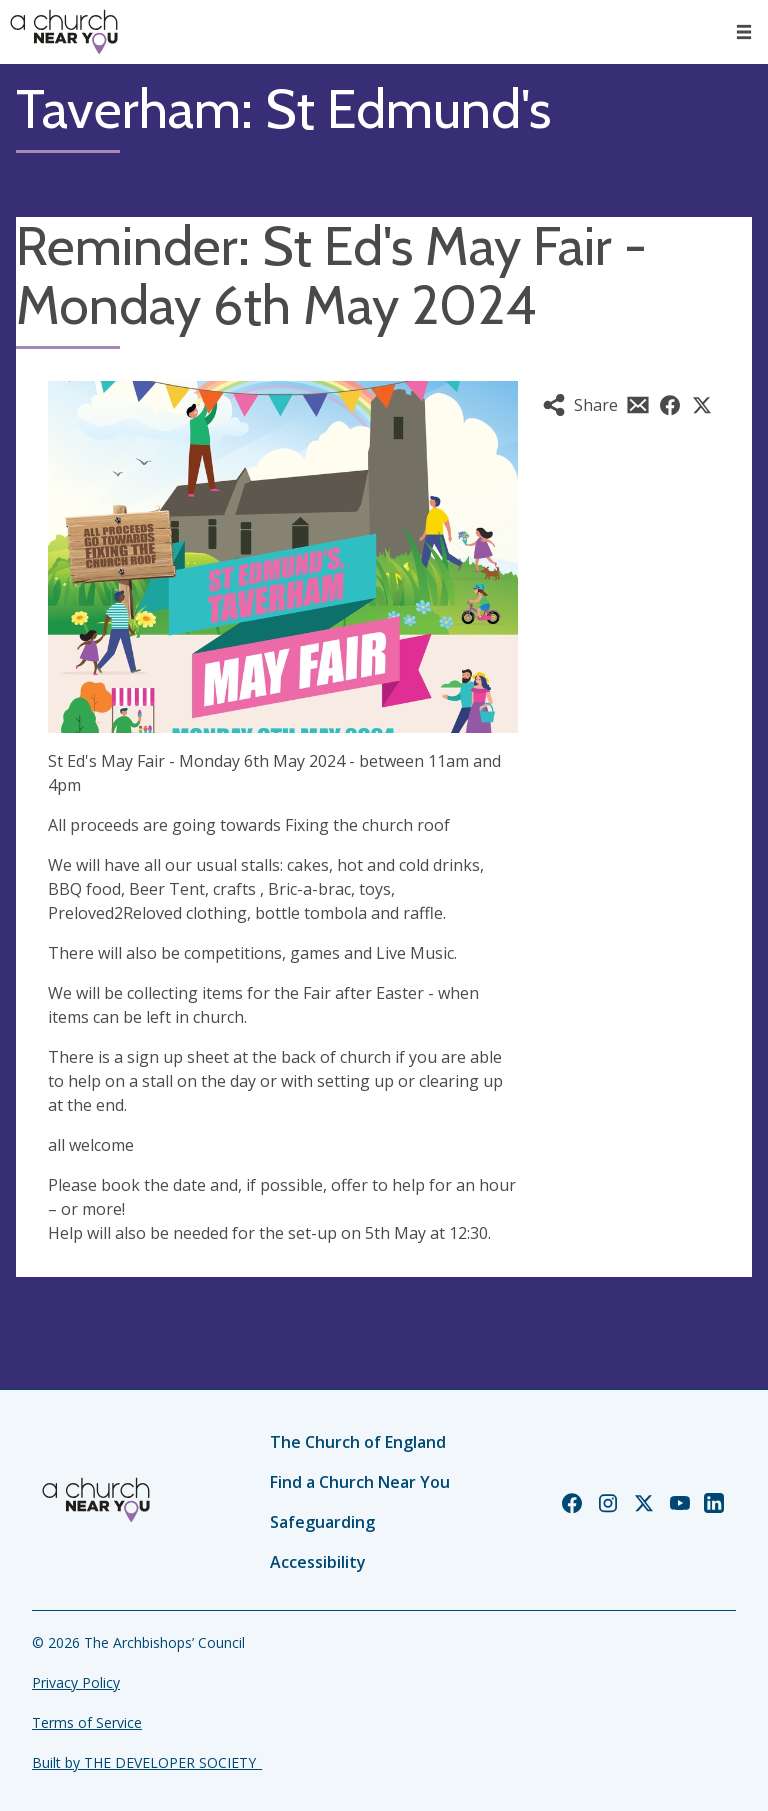 The height and width of the screenshot is (1811, 768). What do you see at coordinates (322, 1522) in the screenshot?
I see `Safeguarding` at bounding box center [322, 1522].